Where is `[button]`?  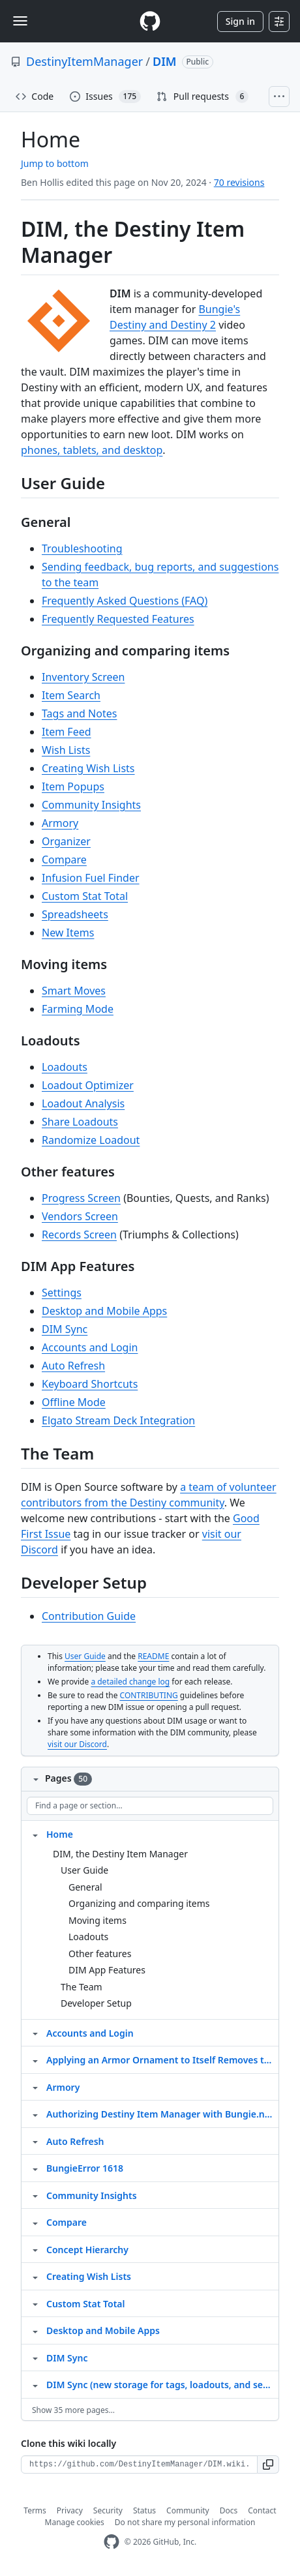 [button] is located at coordinates (268, 2464).